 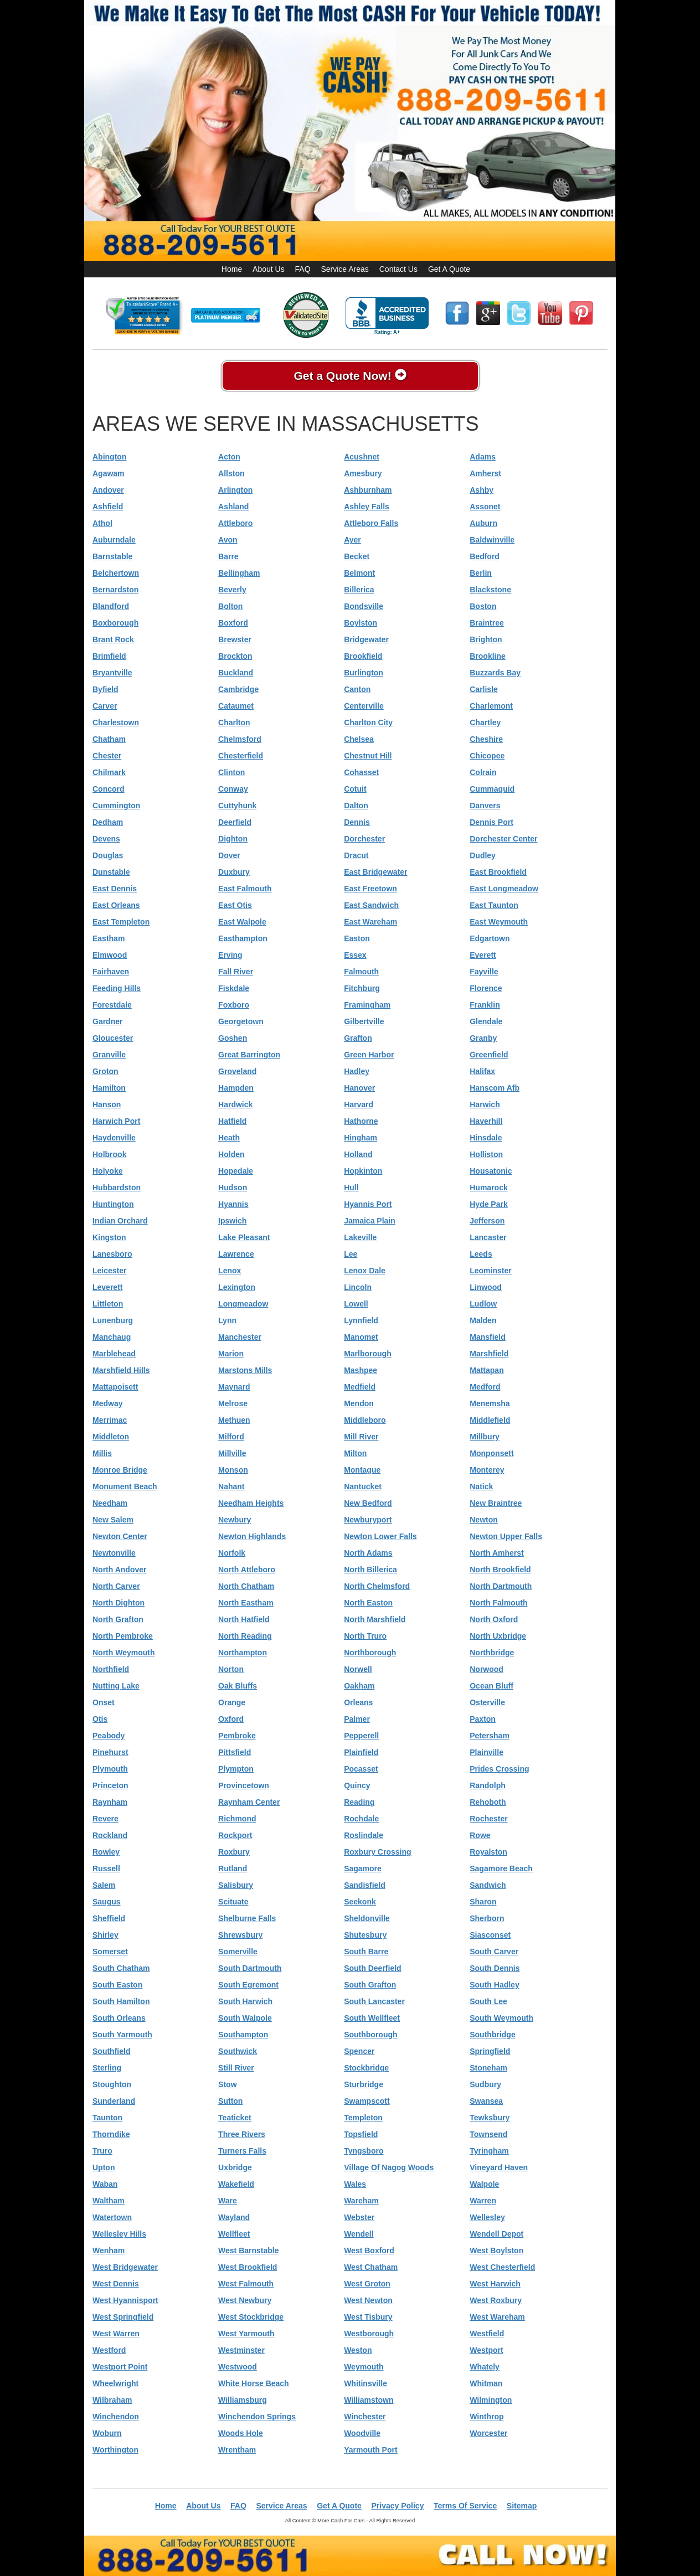 I want to click on Hanover, so click(x=359, y=1087).